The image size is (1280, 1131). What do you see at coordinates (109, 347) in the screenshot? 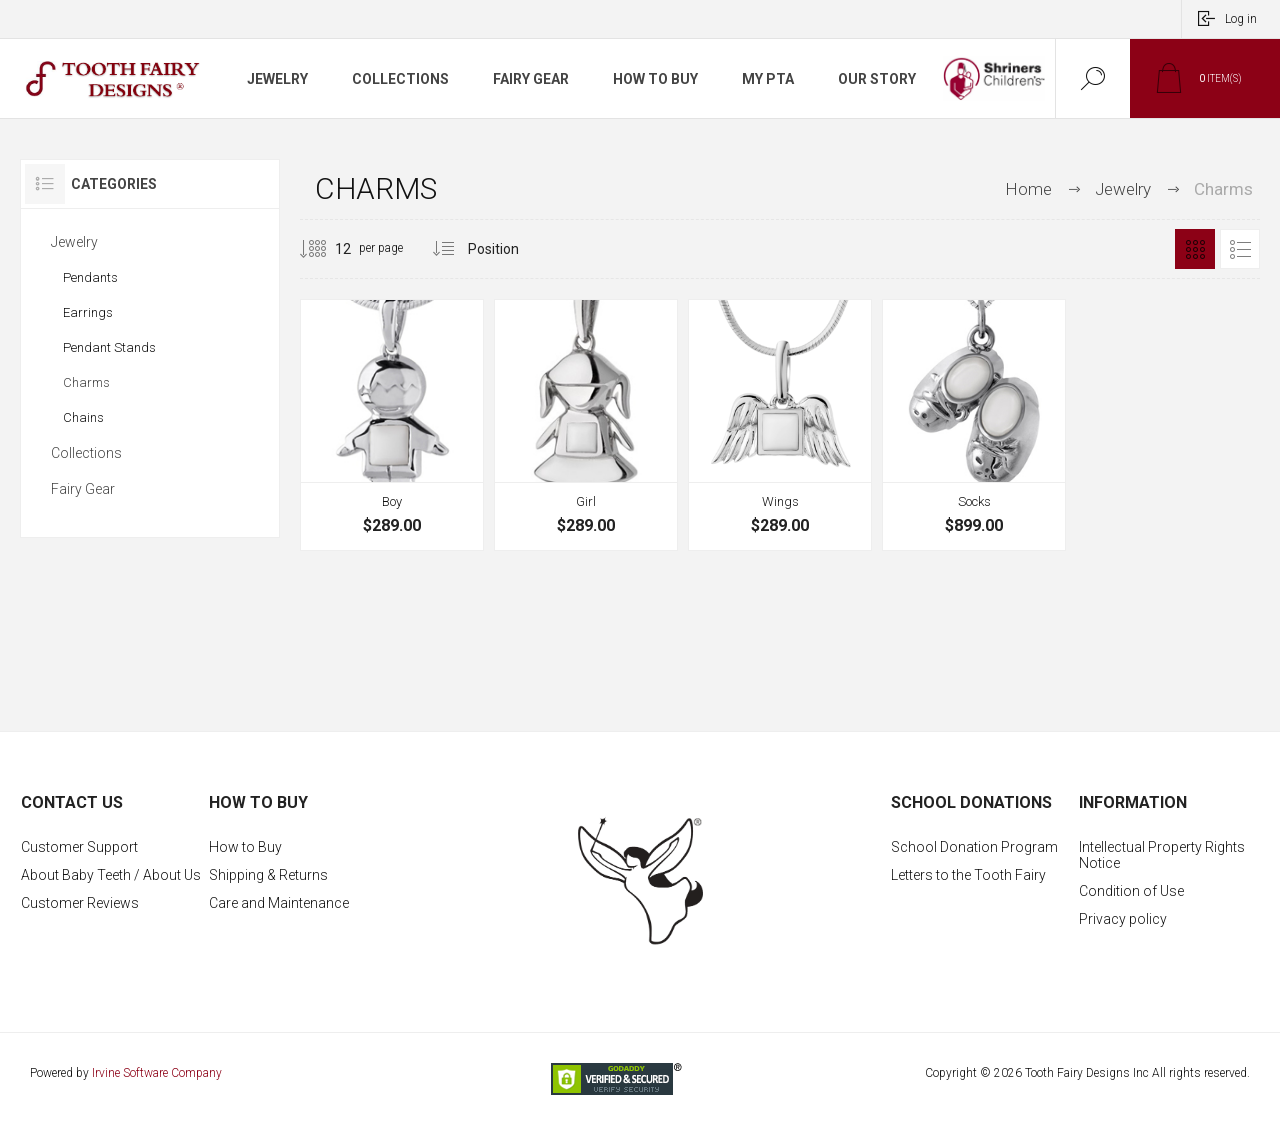
I see `Pendant Stands` at bounding box center [109, 347].